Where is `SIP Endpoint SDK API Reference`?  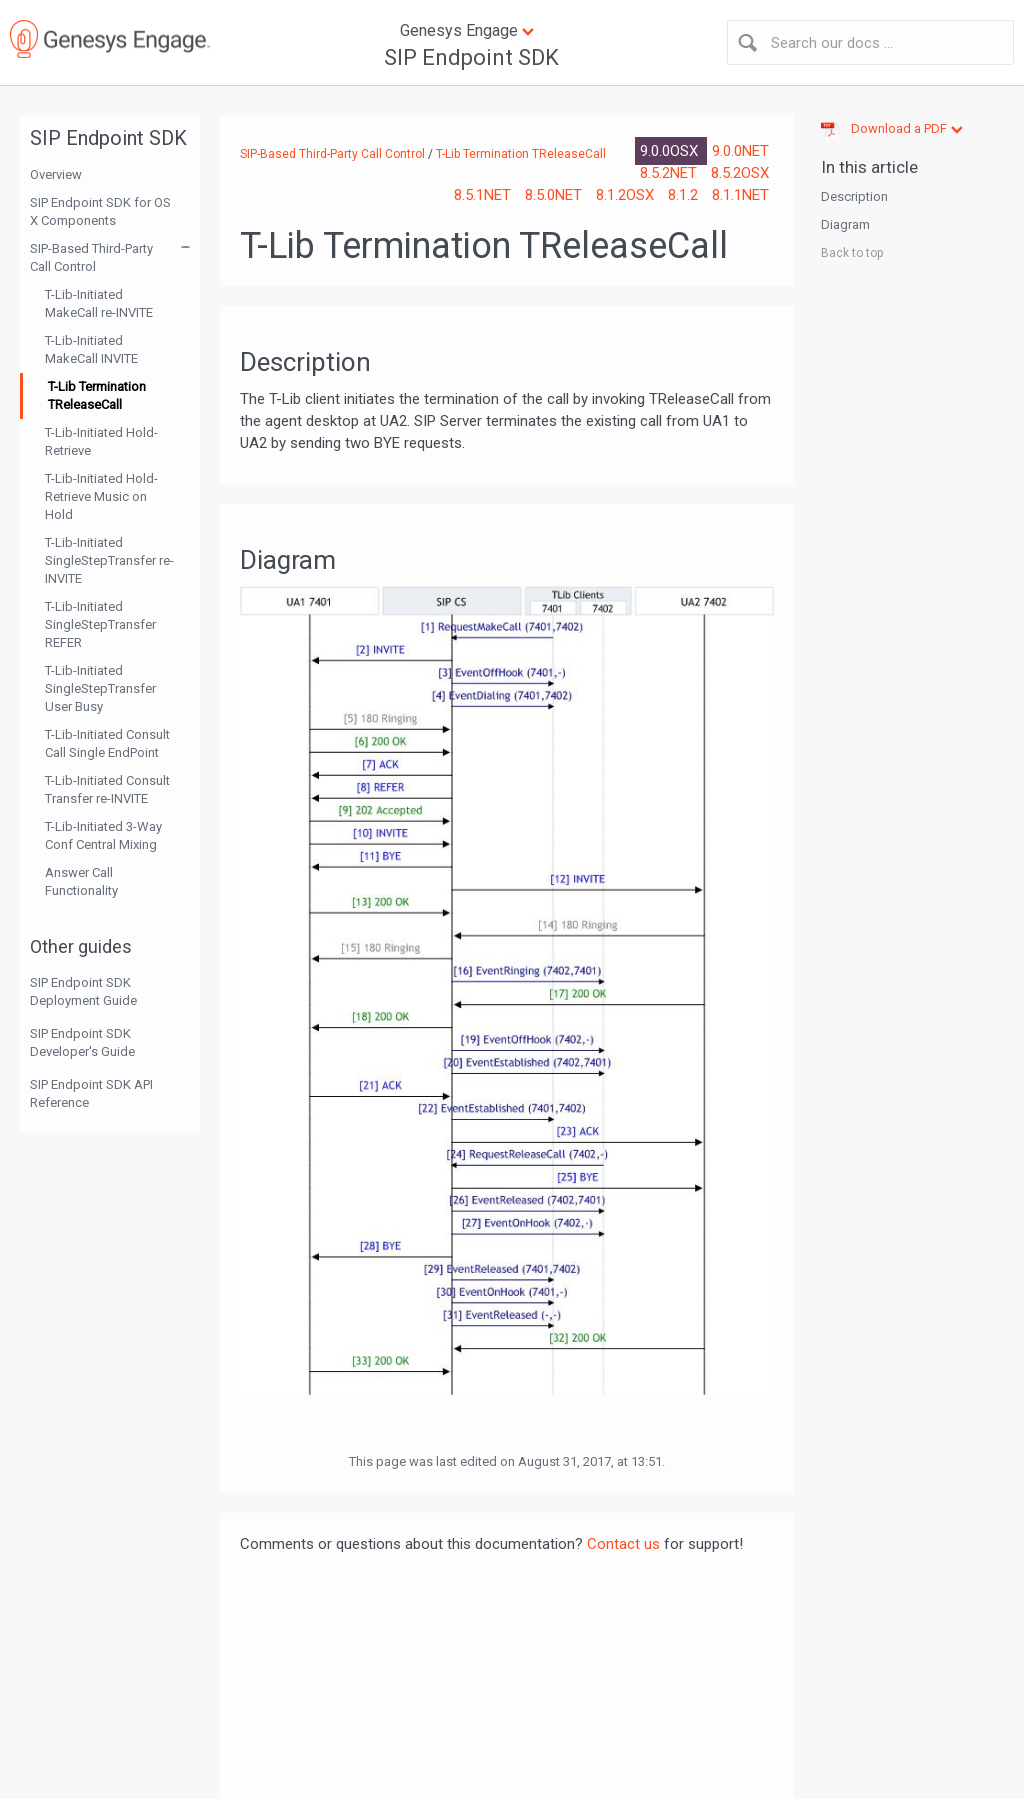 SIP Endpoint SDK API Reference is located at coordinates (91, 1093).